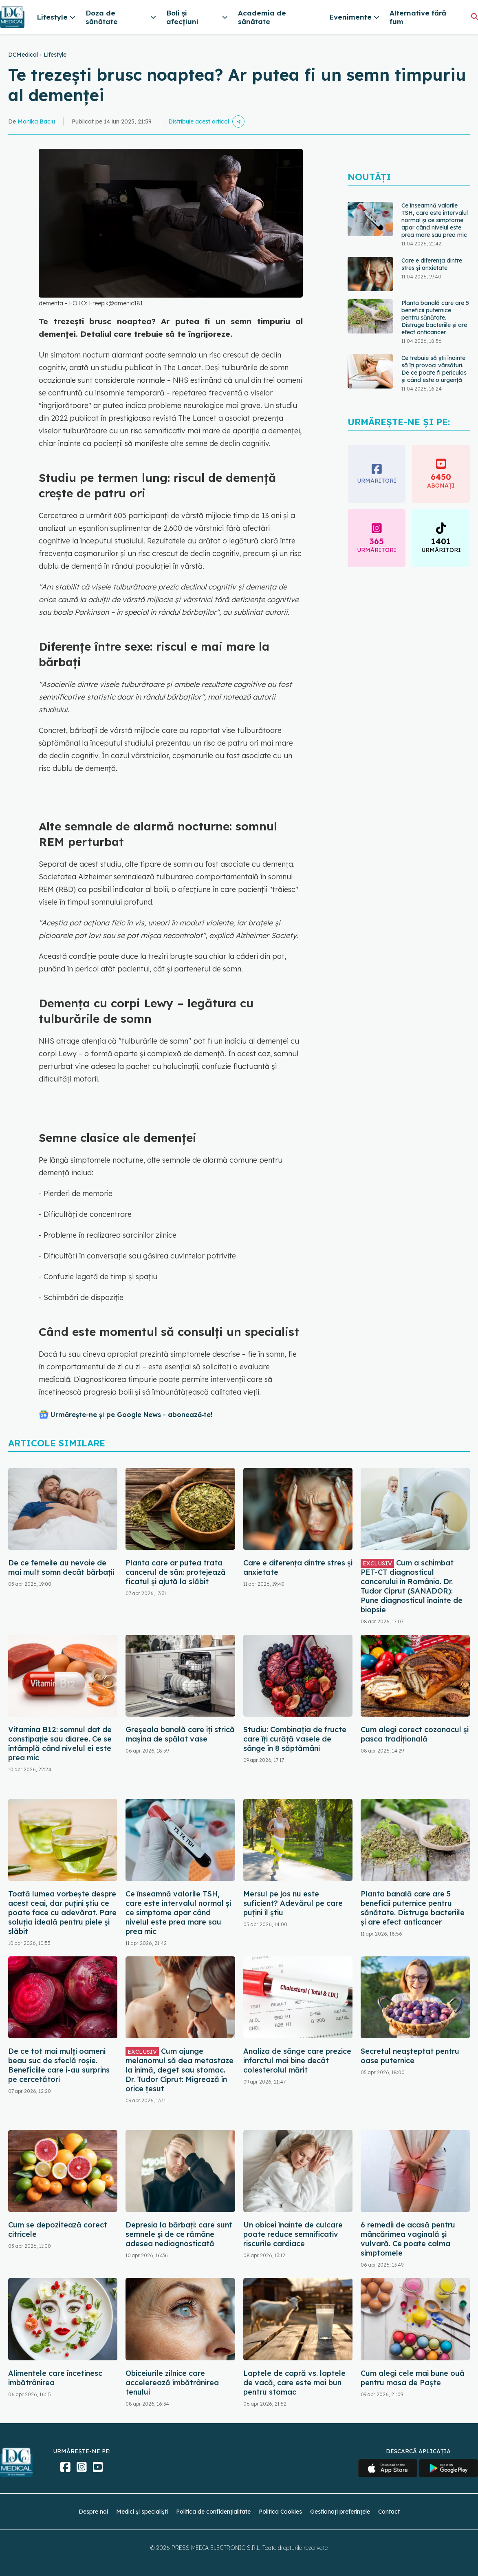 This screenshot has height=2576, width=478. What do you see at coordinates (434, 220) in the screenshot?
I see `Ce înseamnă valorile TSH, care este intervalul normal și ce simptome apar când nivelul este prea mare sau prea mic` at bounding box center [434, 220].